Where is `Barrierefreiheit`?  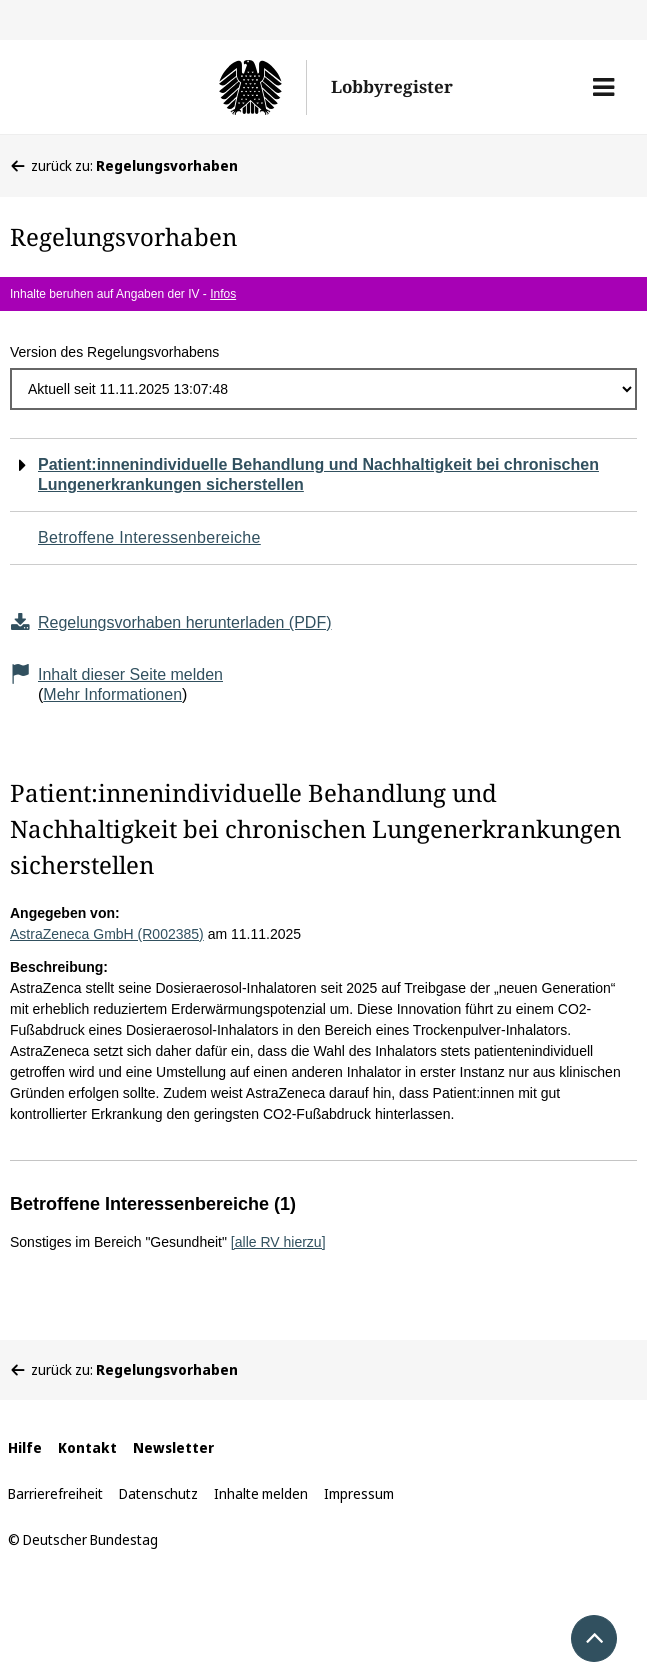 Barrierefreiheit is located at coordinates (55, 1493).